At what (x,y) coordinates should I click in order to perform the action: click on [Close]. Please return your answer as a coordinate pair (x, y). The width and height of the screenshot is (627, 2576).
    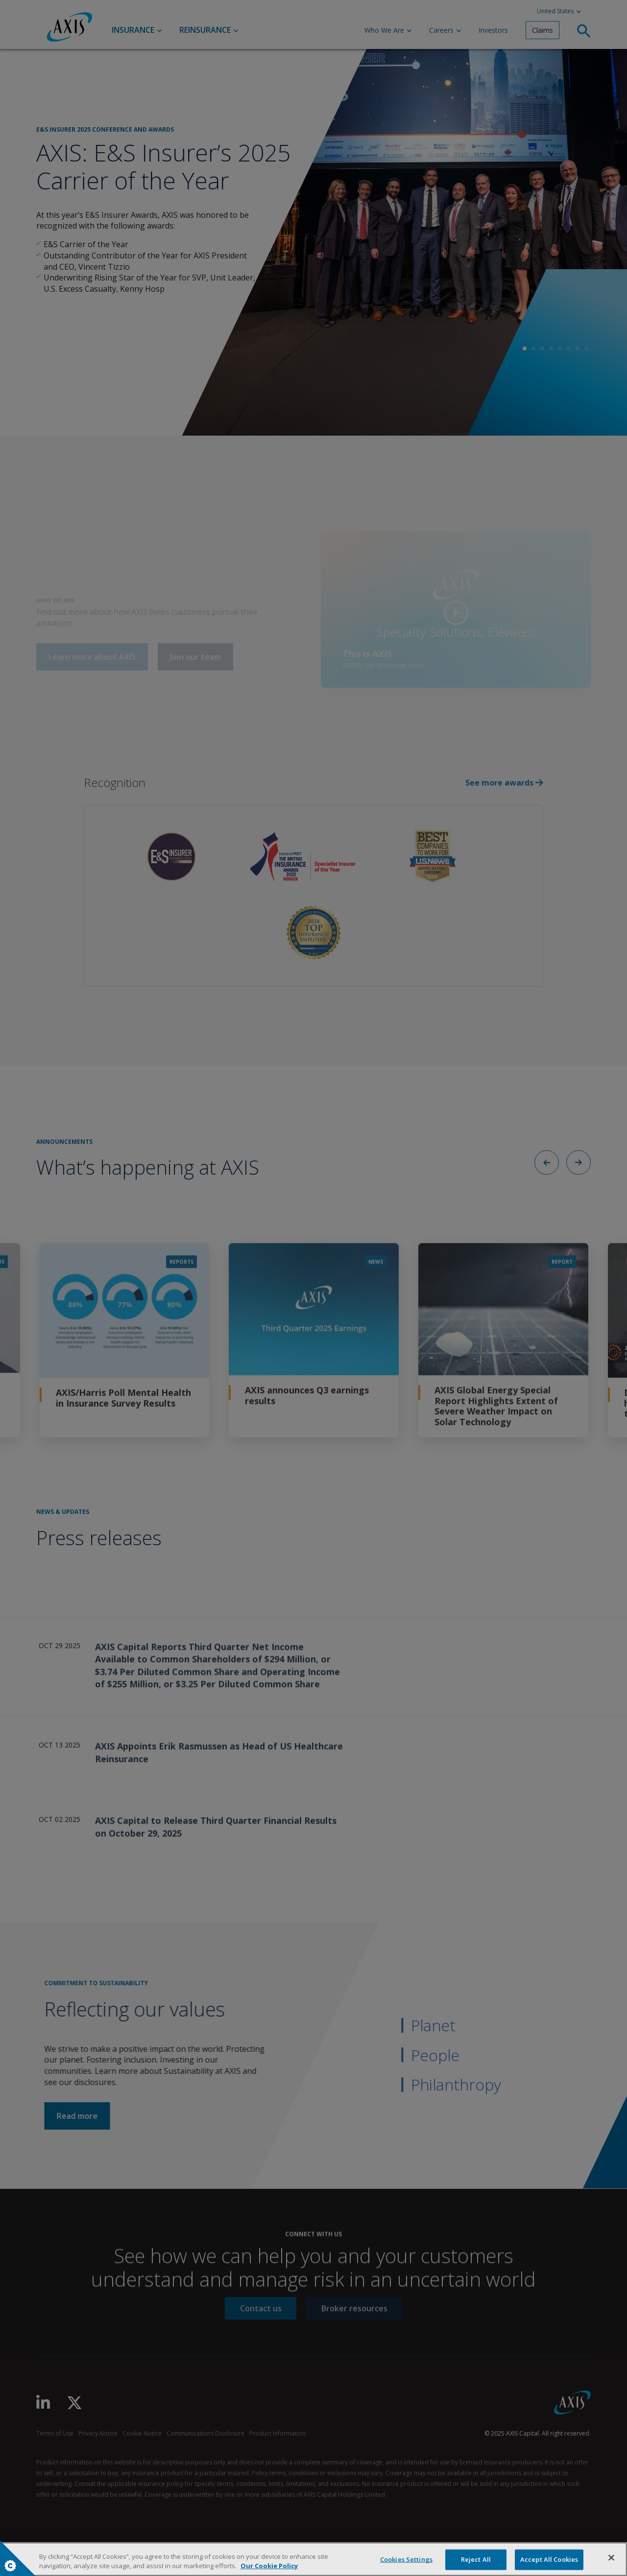
    Looking at the image, I should click on (611, 2558).